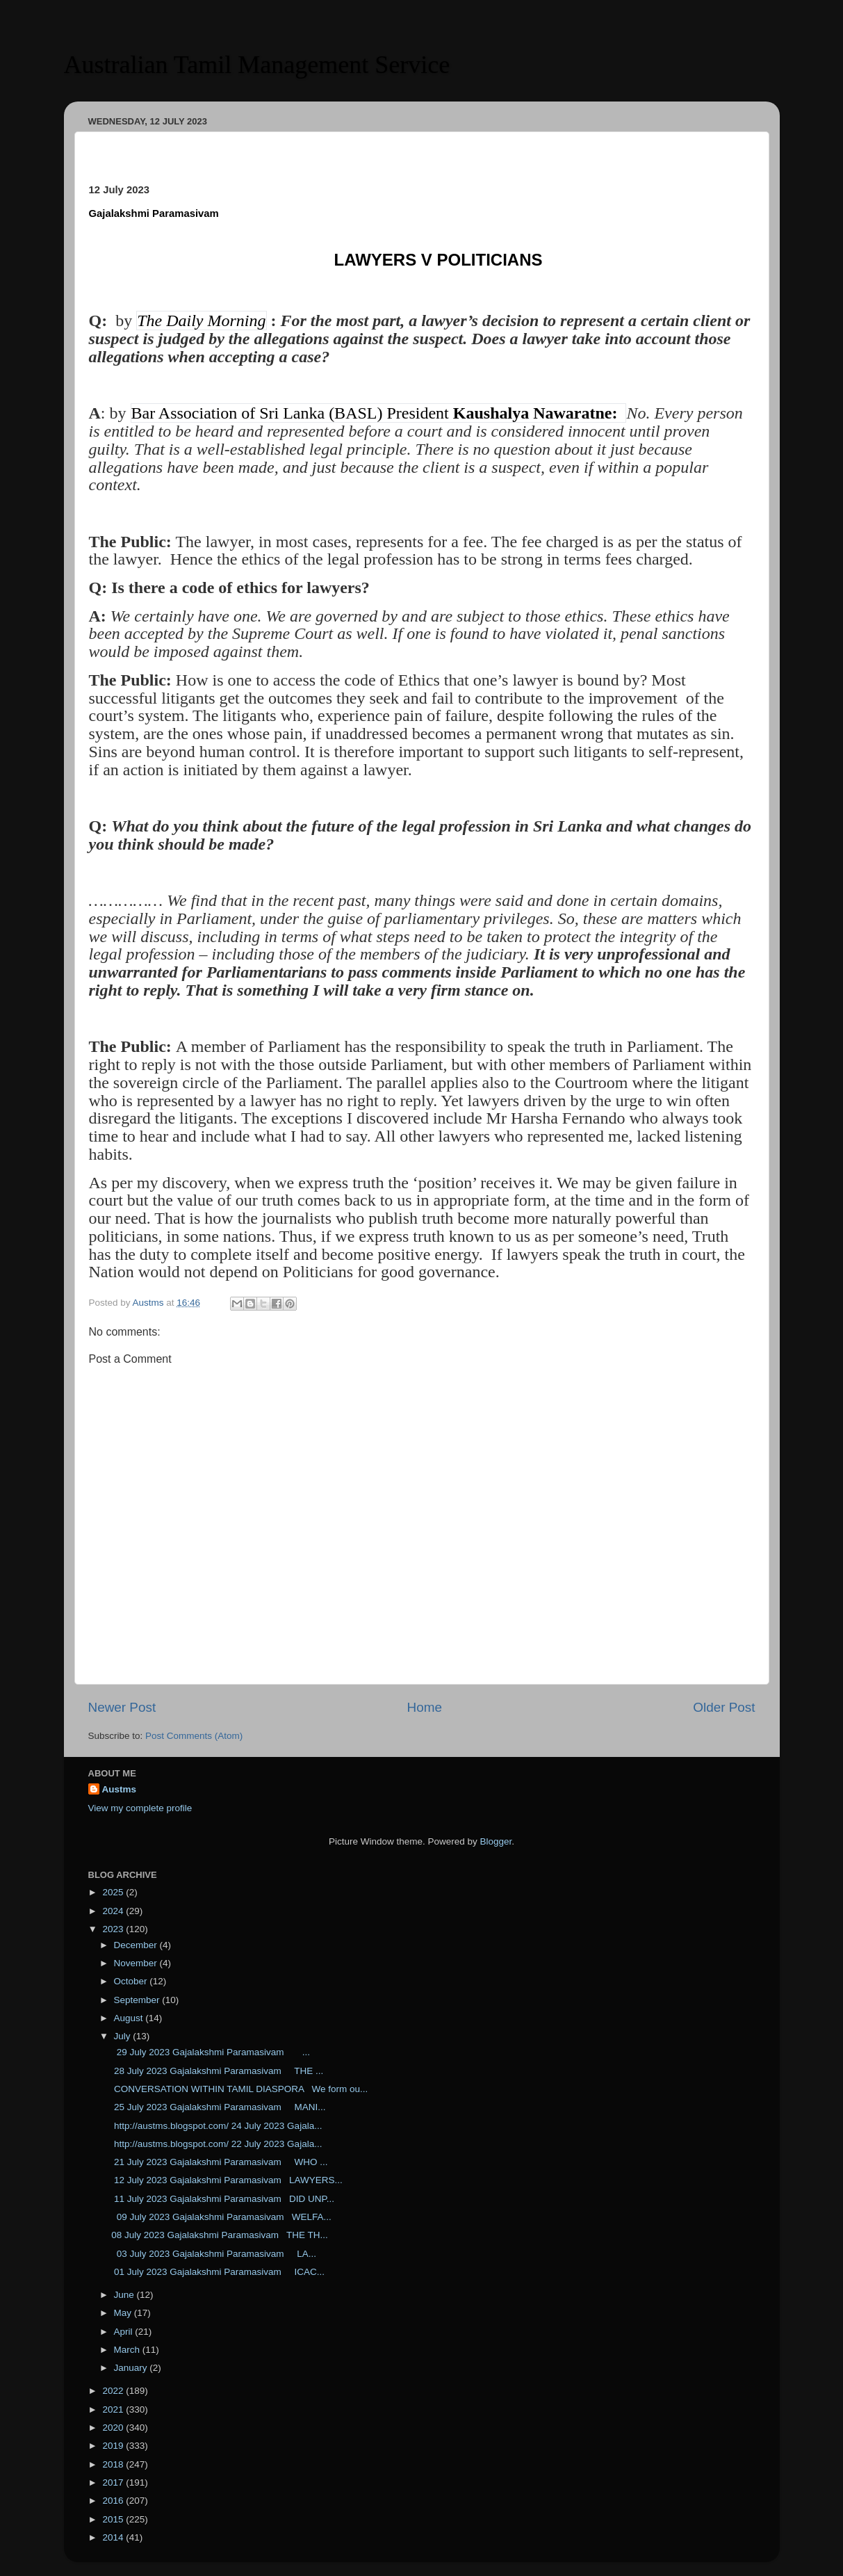 This screenshot has width=843, height=2576. Describe the element at coordinates (114, 2537) in the screenshot. I see `2014` at that location.